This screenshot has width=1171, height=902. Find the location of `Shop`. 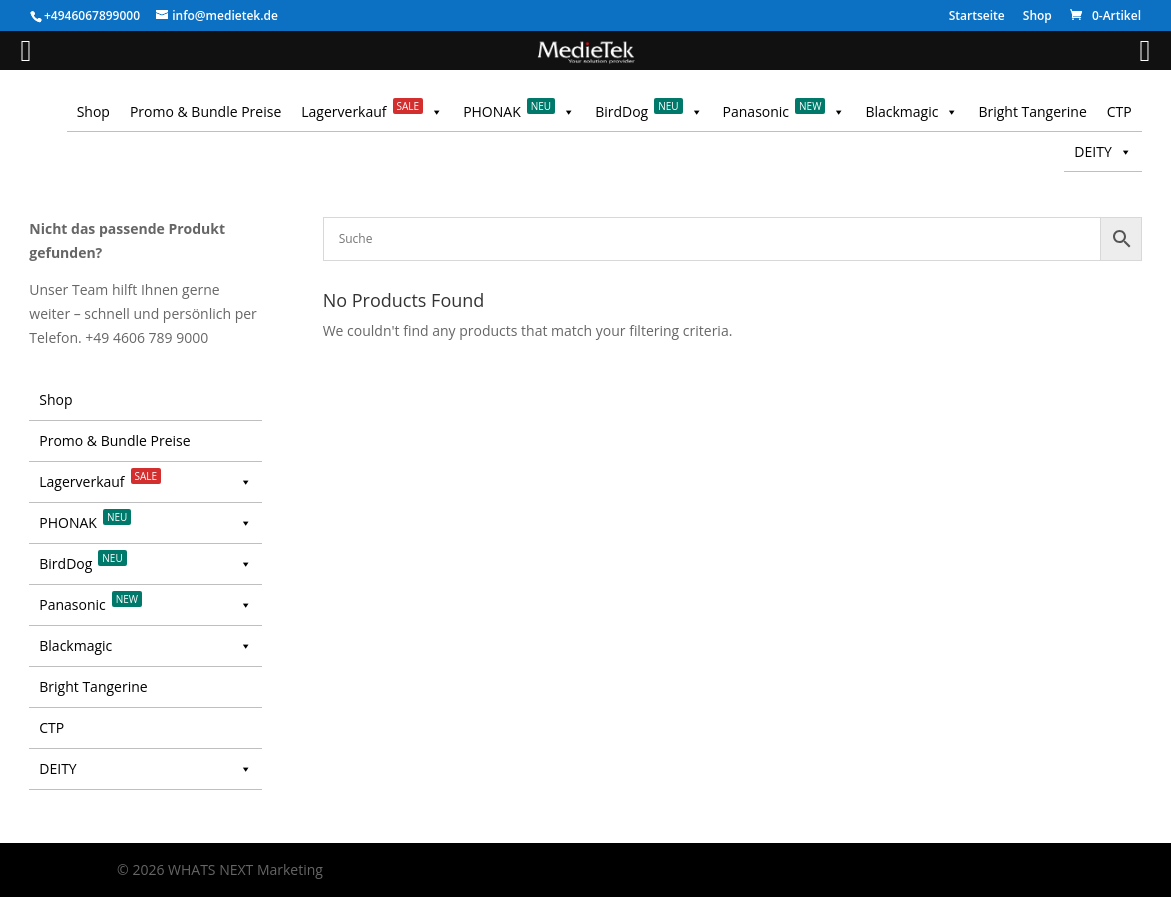

Shop is located at coordinates (1037, 17).